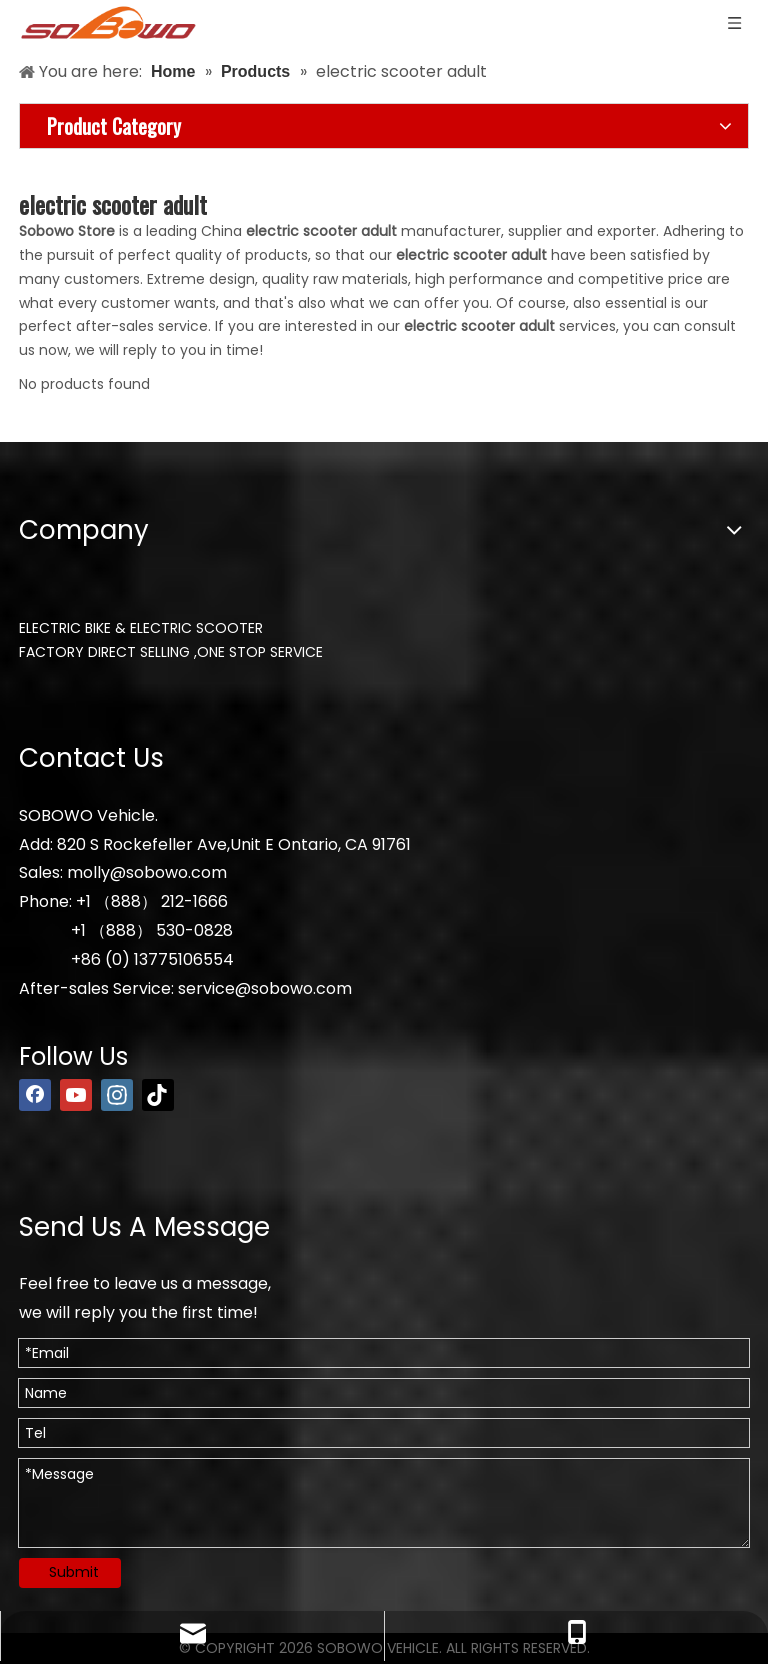 This screenshot has width=768, height=1664. What do you see at coordinates (117, 1095) in the screenshot?
I see `[Instagram]` at bounding box center [117, 1095].